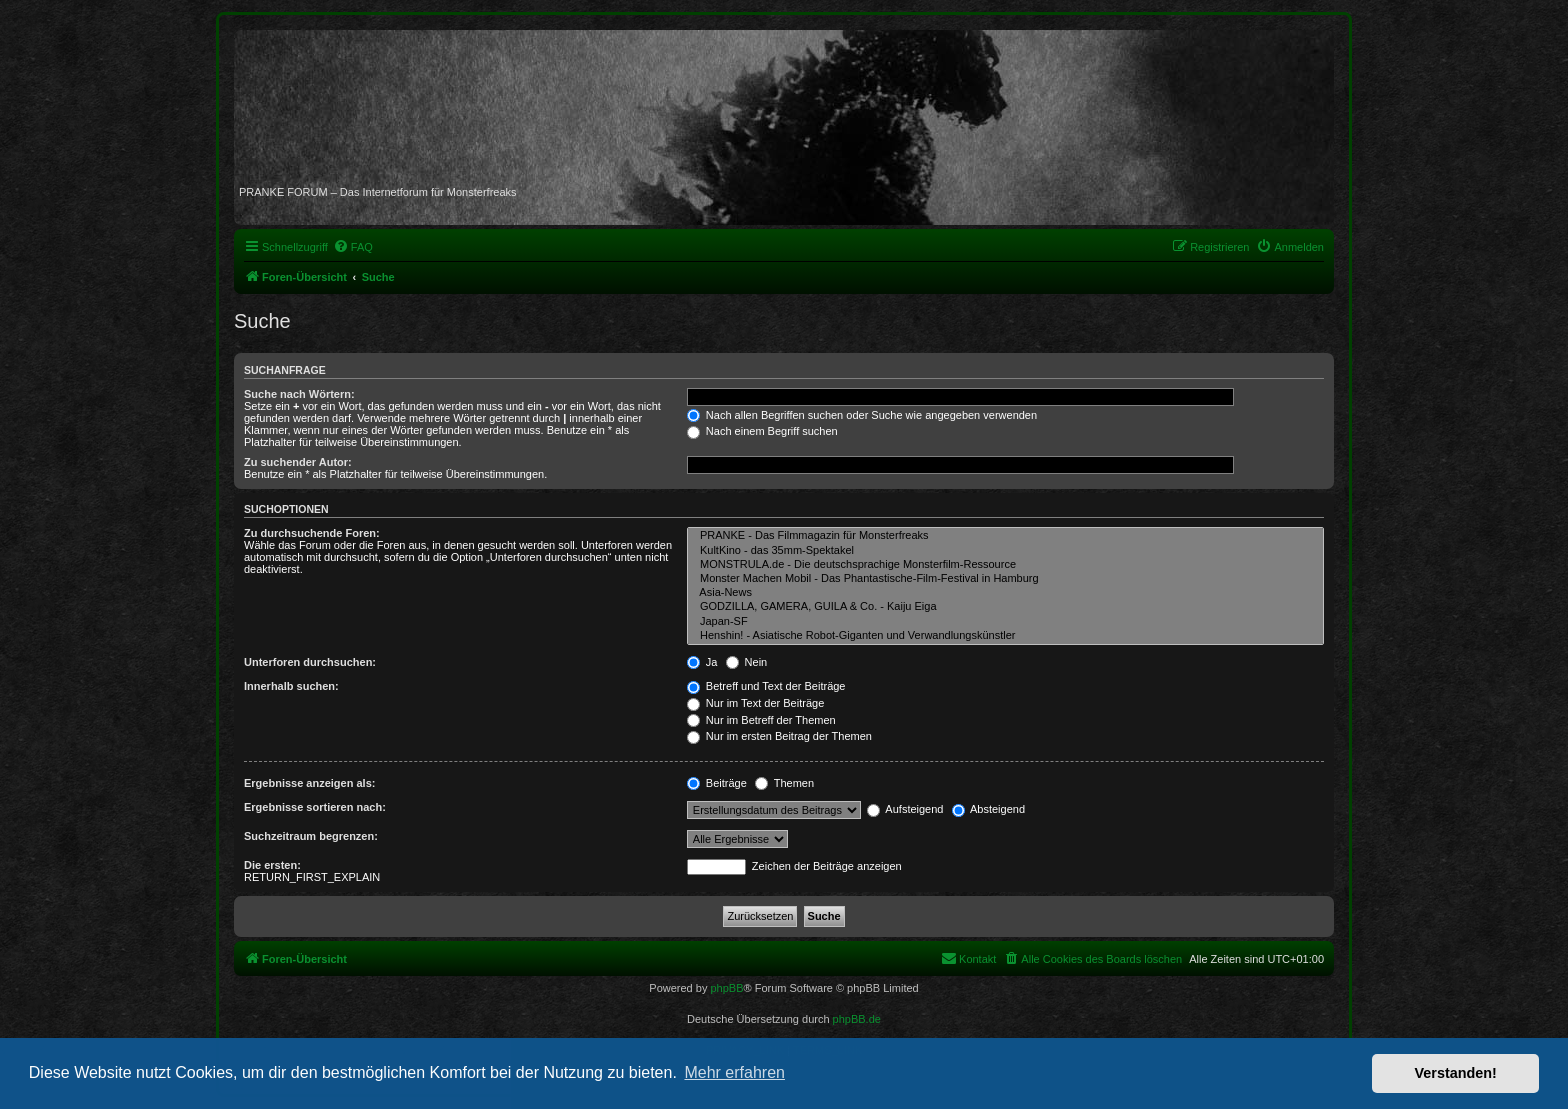 The height and width of the screenshot is (1109, 1568). What do you see at coordinates (310, 662) in the screenshot?
I see `Unterforen durchsuchen:` at bounding box center [310, 662].